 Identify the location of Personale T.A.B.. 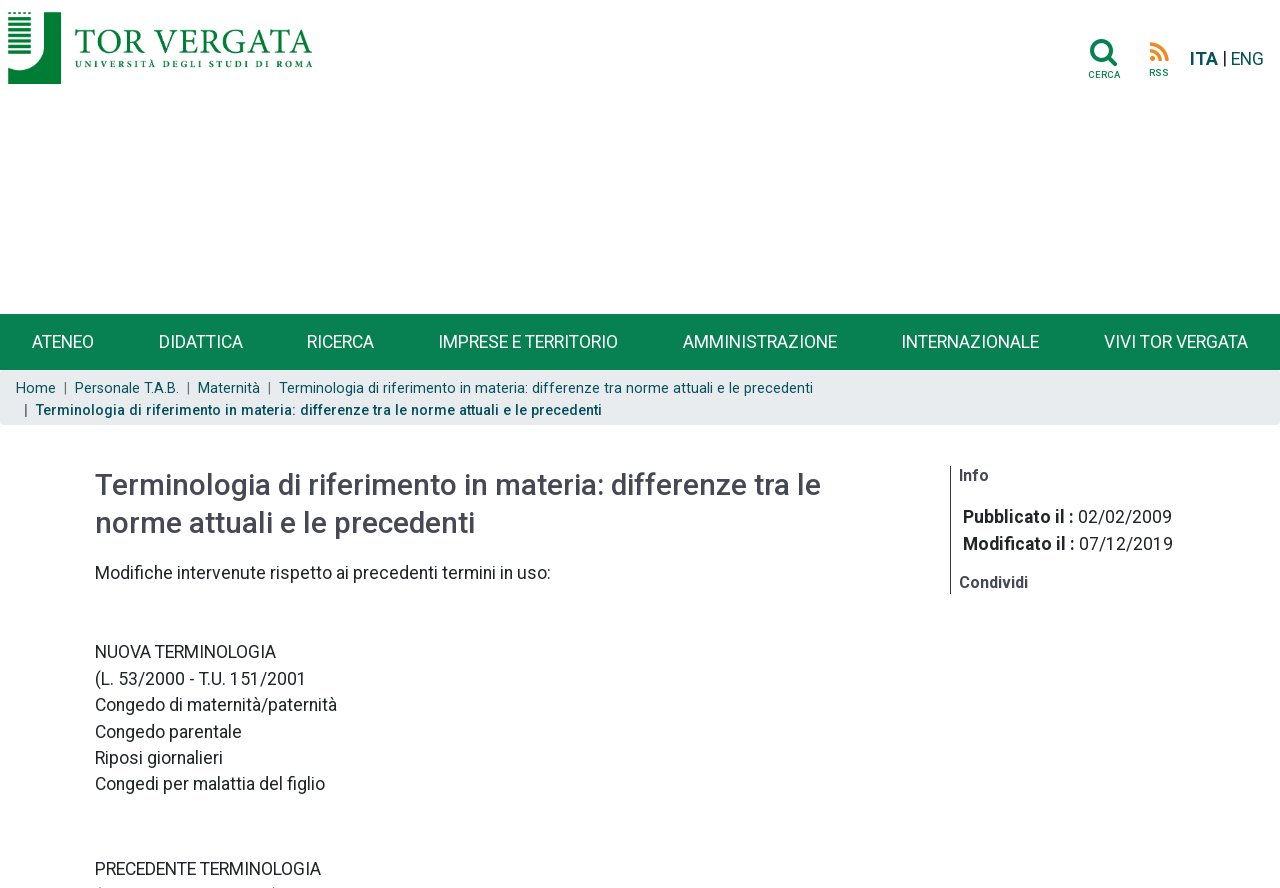
(127, 388).